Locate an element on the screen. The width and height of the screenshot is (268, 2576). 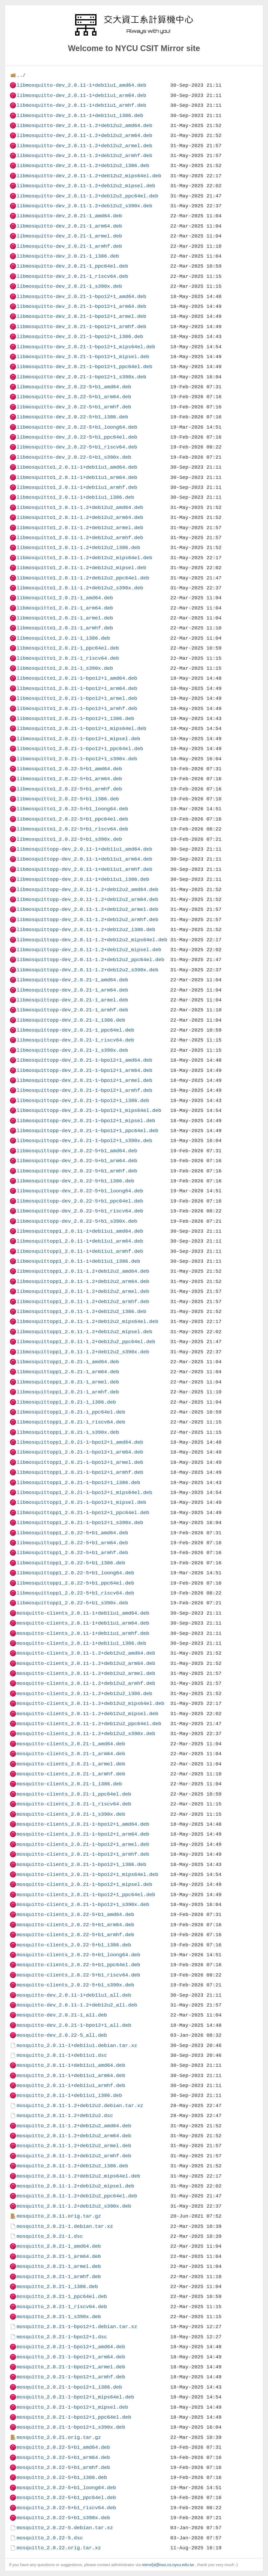
mosquitto-clients_2.0.22-5+b1_i386.deb is located at coordinates (73, 1944).